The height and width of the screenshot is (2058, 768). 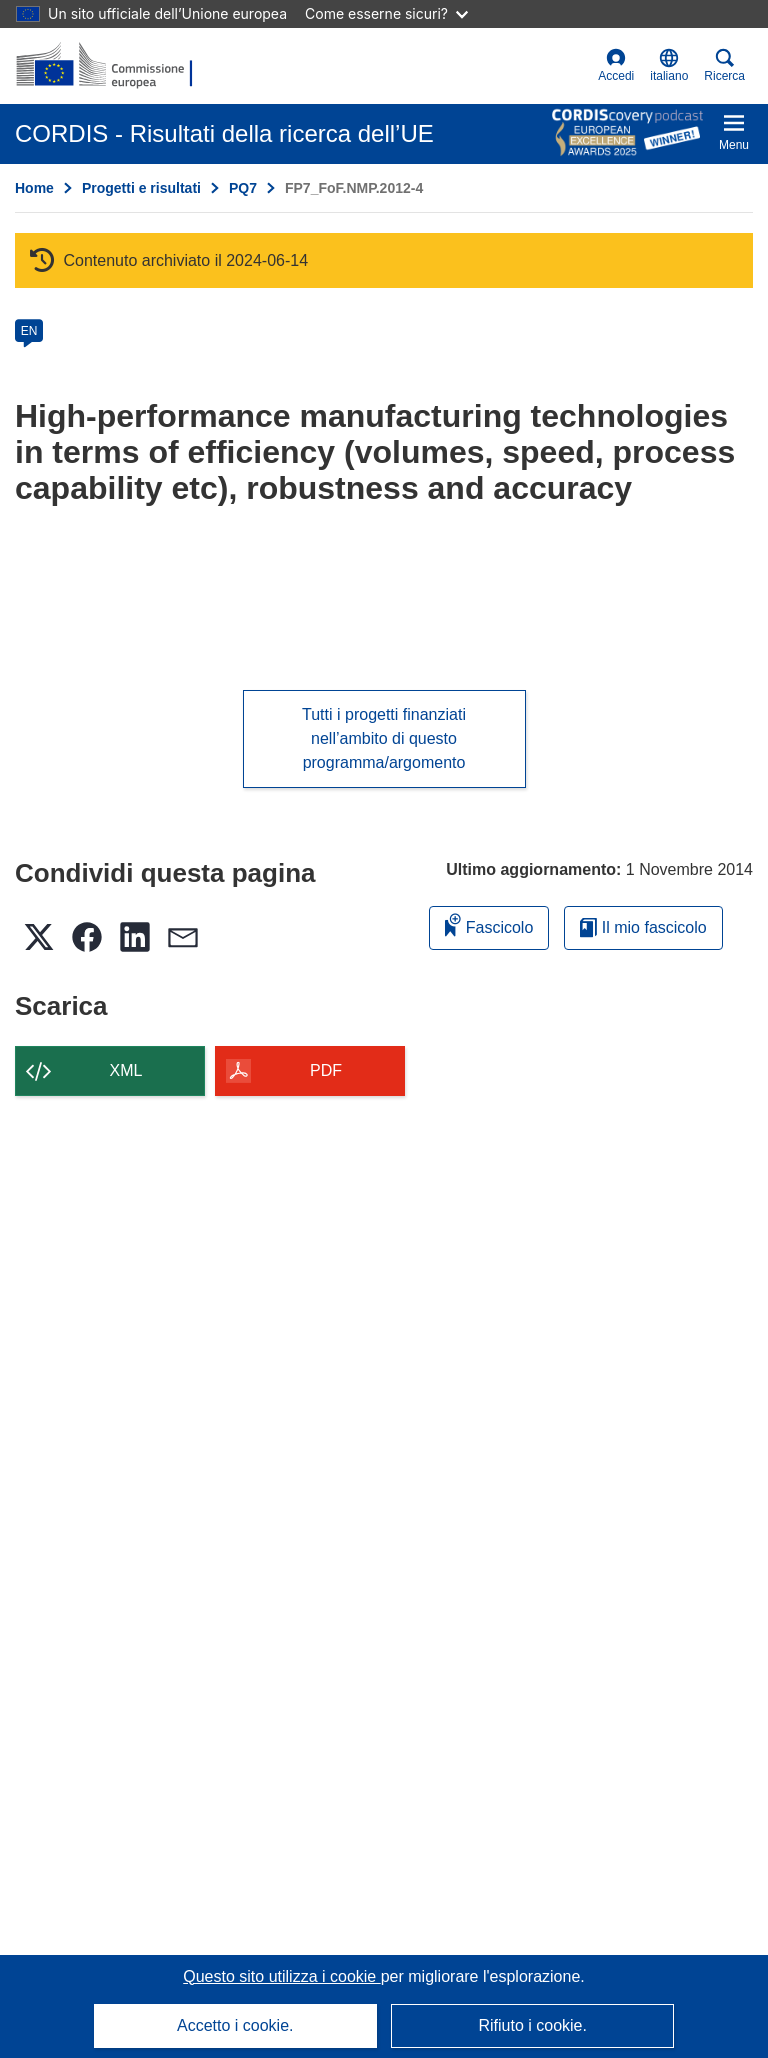 I want to click on Home, so click(x=34, y=188).